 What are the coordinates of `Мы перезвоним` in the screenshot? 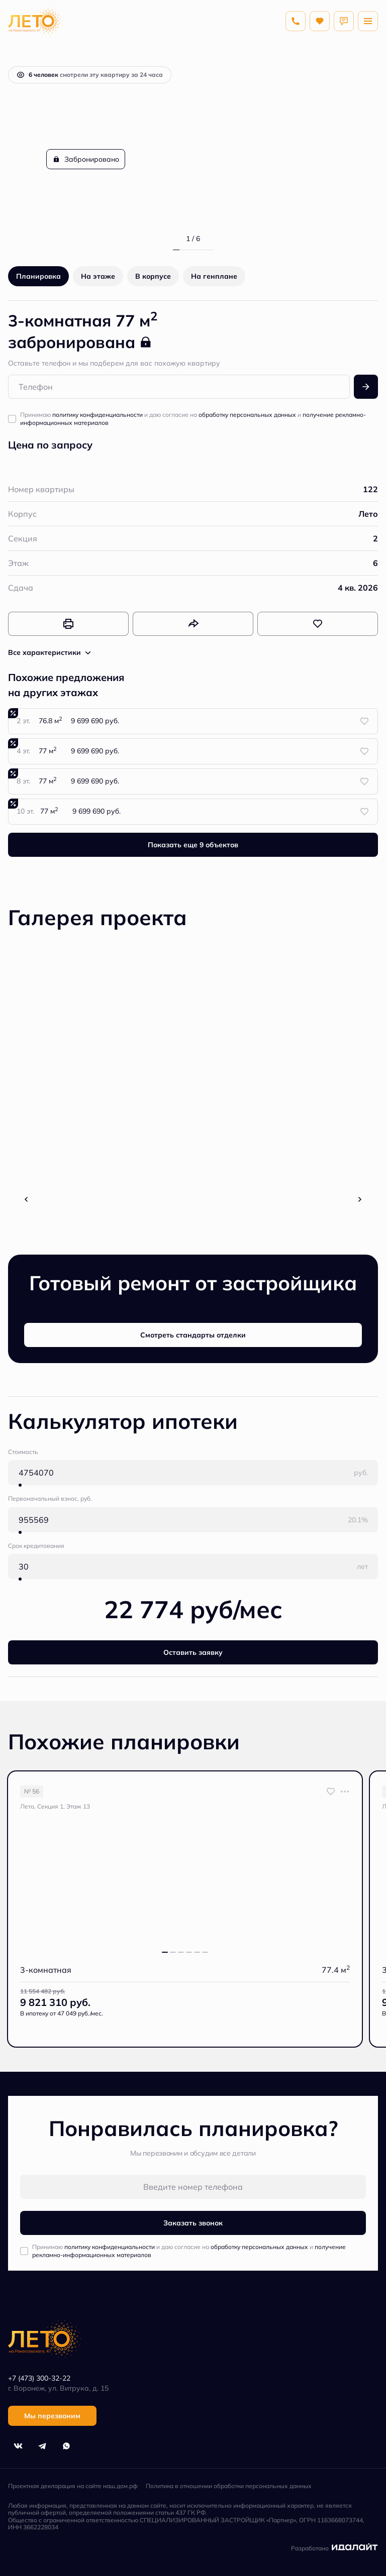 It's located at (52, 2415).